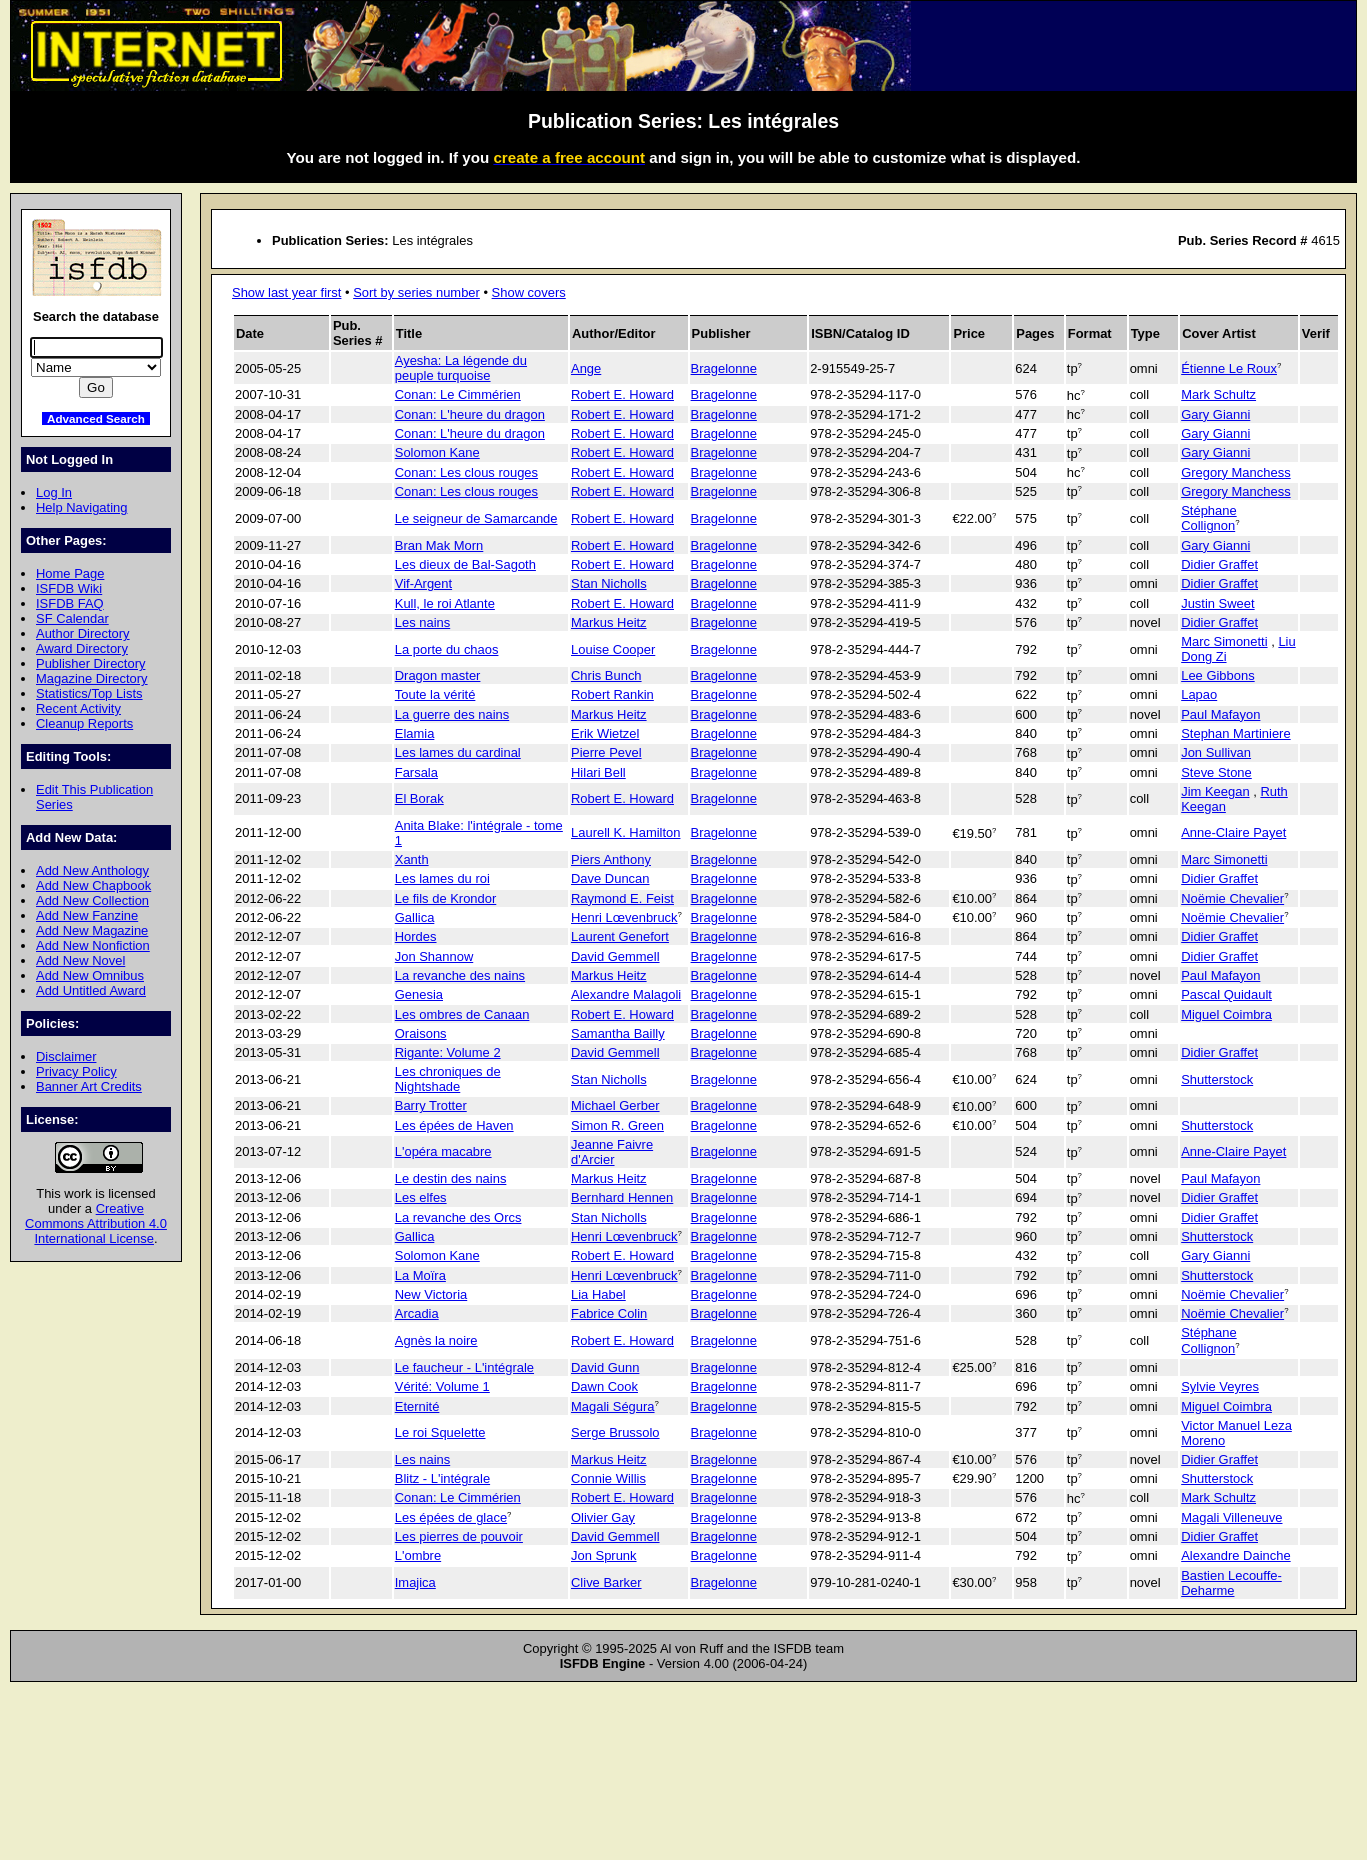 The width and height of the screenshot is (1367, 1860). I want to click on Le faucheur - L'intégrale, so click(464, 1367).